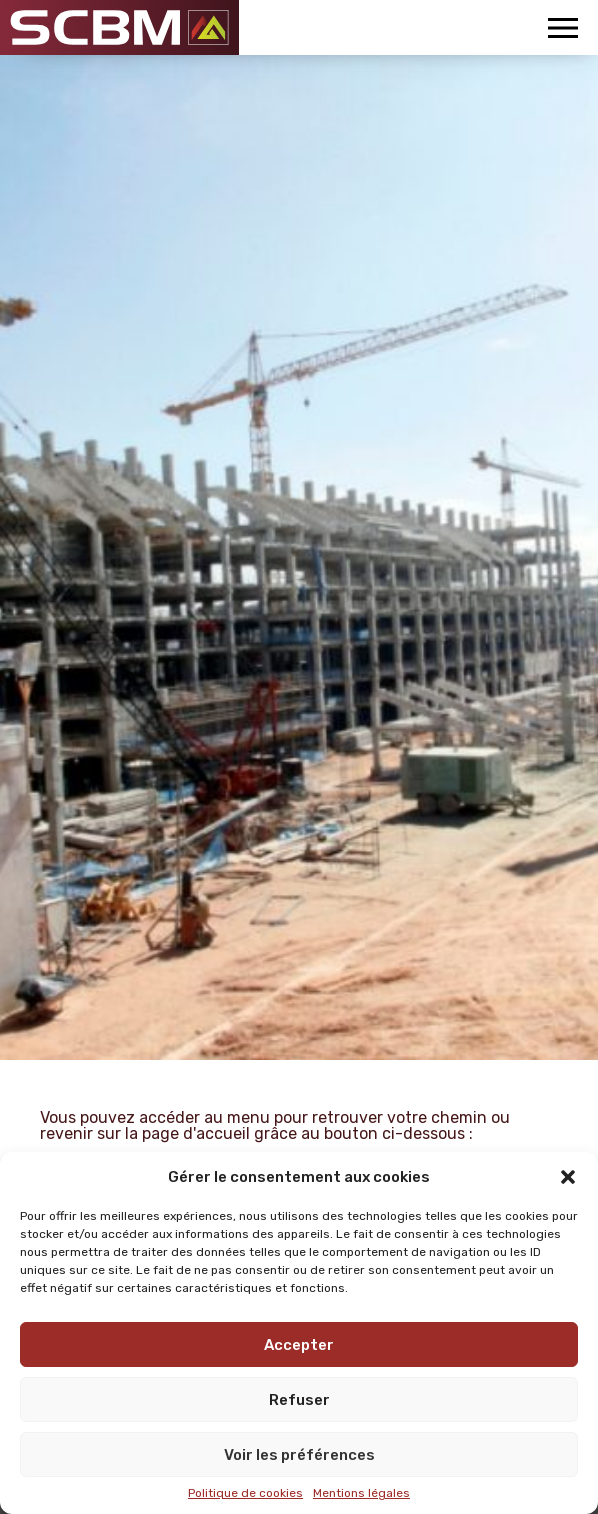 This screenshot has height=1514, width=598. Describe the element at coordinates (299, 1455) in the screenshot. I see `Voir les préférences` at that location.